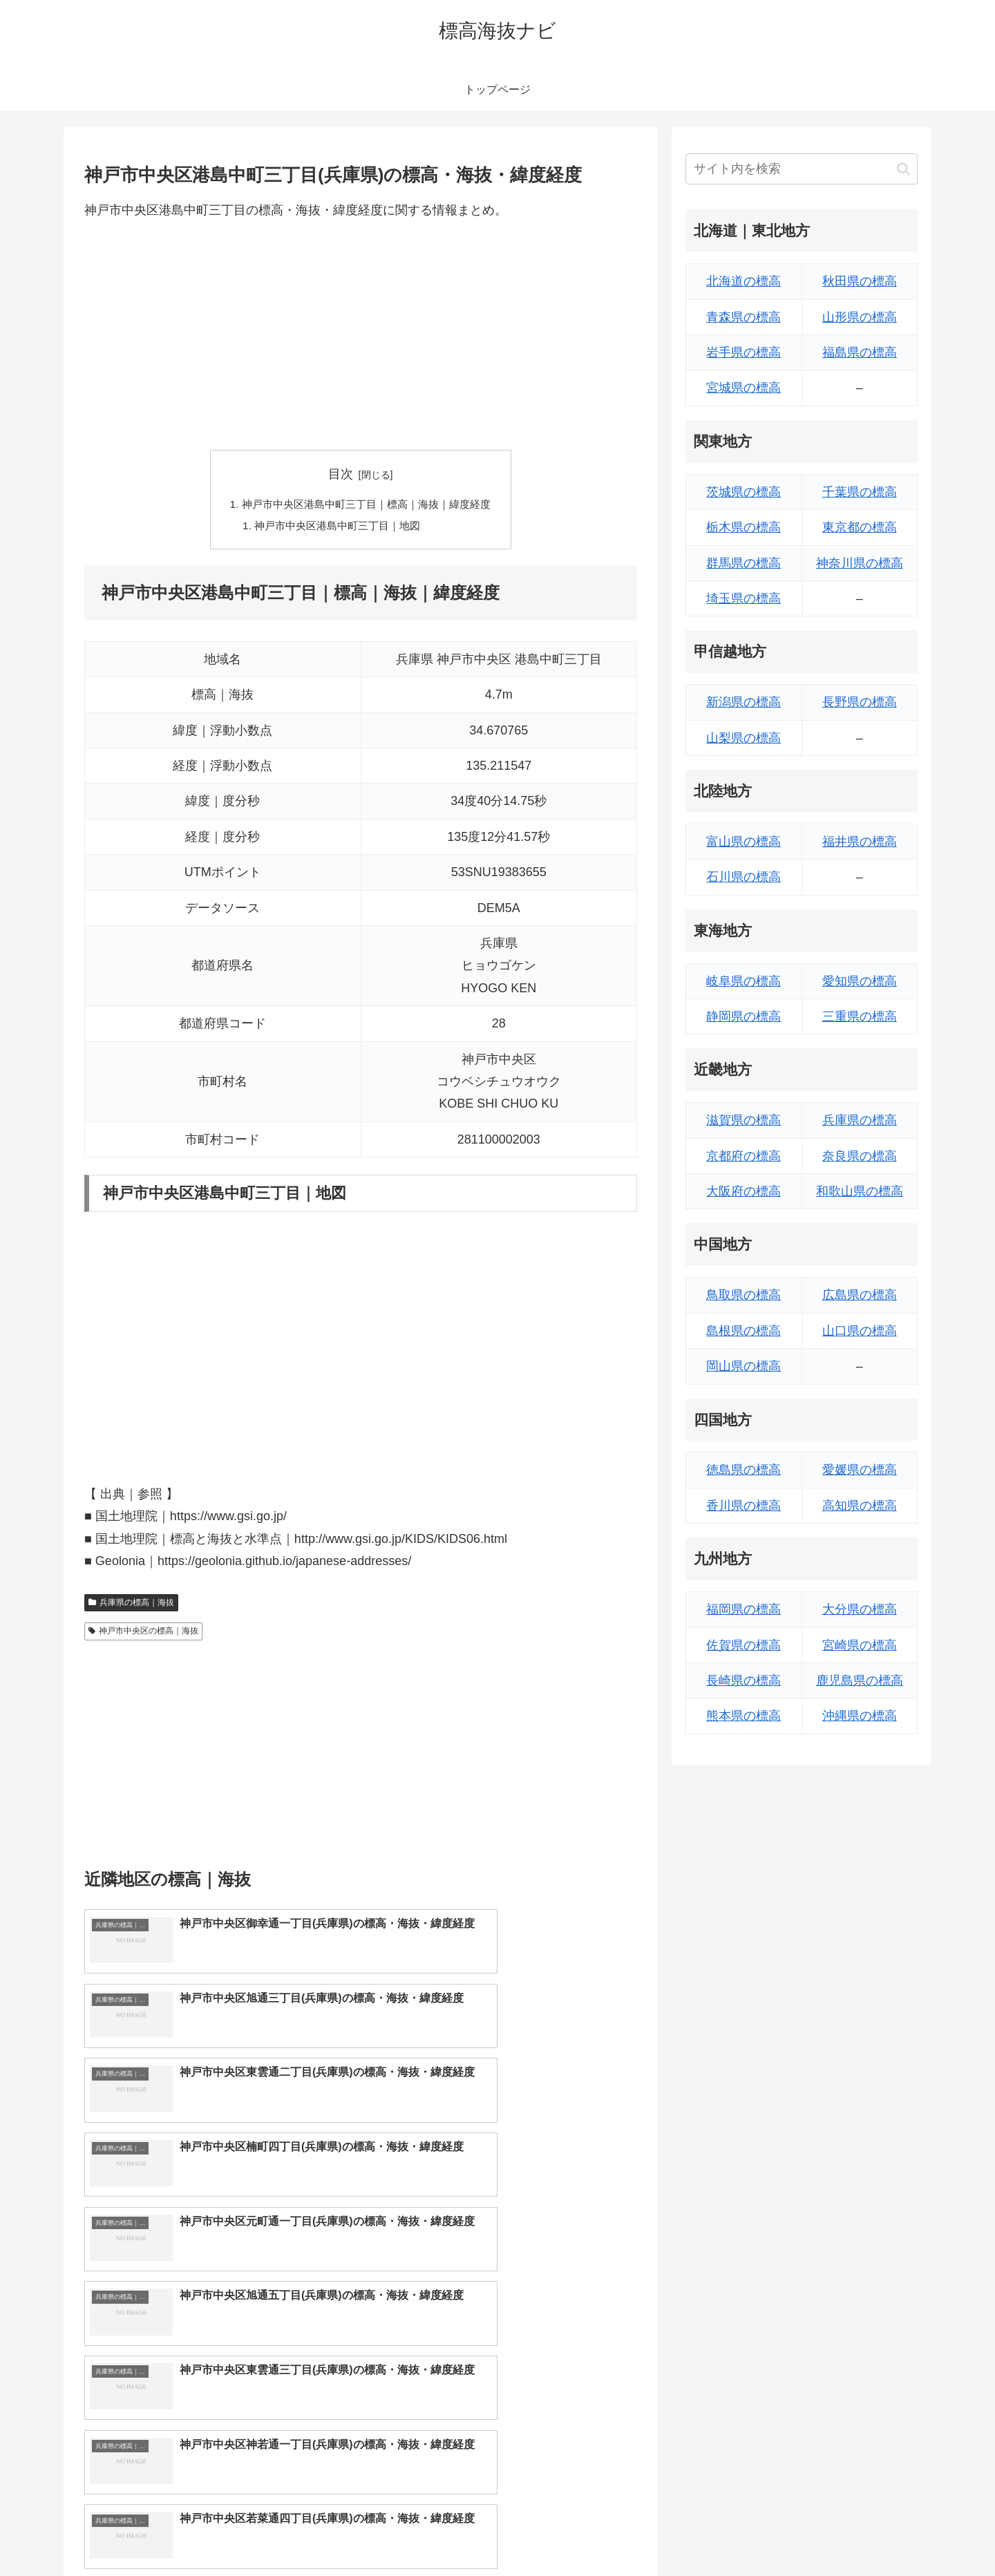 The height and width of the screenshot is (2576, 995). What do you see at coordinates (360, 335) in the screenshot?
I see `[Advertisement]` at bounding box center [360, 335].